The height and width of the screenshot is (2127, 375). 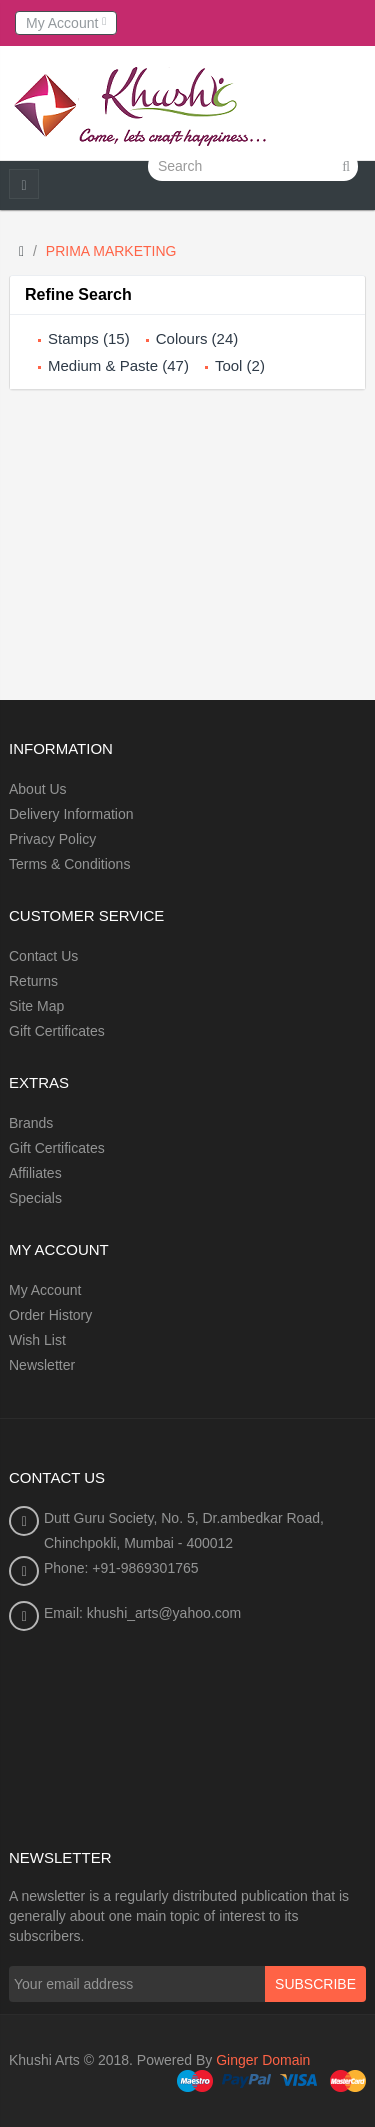 I want to click on Gift Certificates, so click(x=57, y=1031).